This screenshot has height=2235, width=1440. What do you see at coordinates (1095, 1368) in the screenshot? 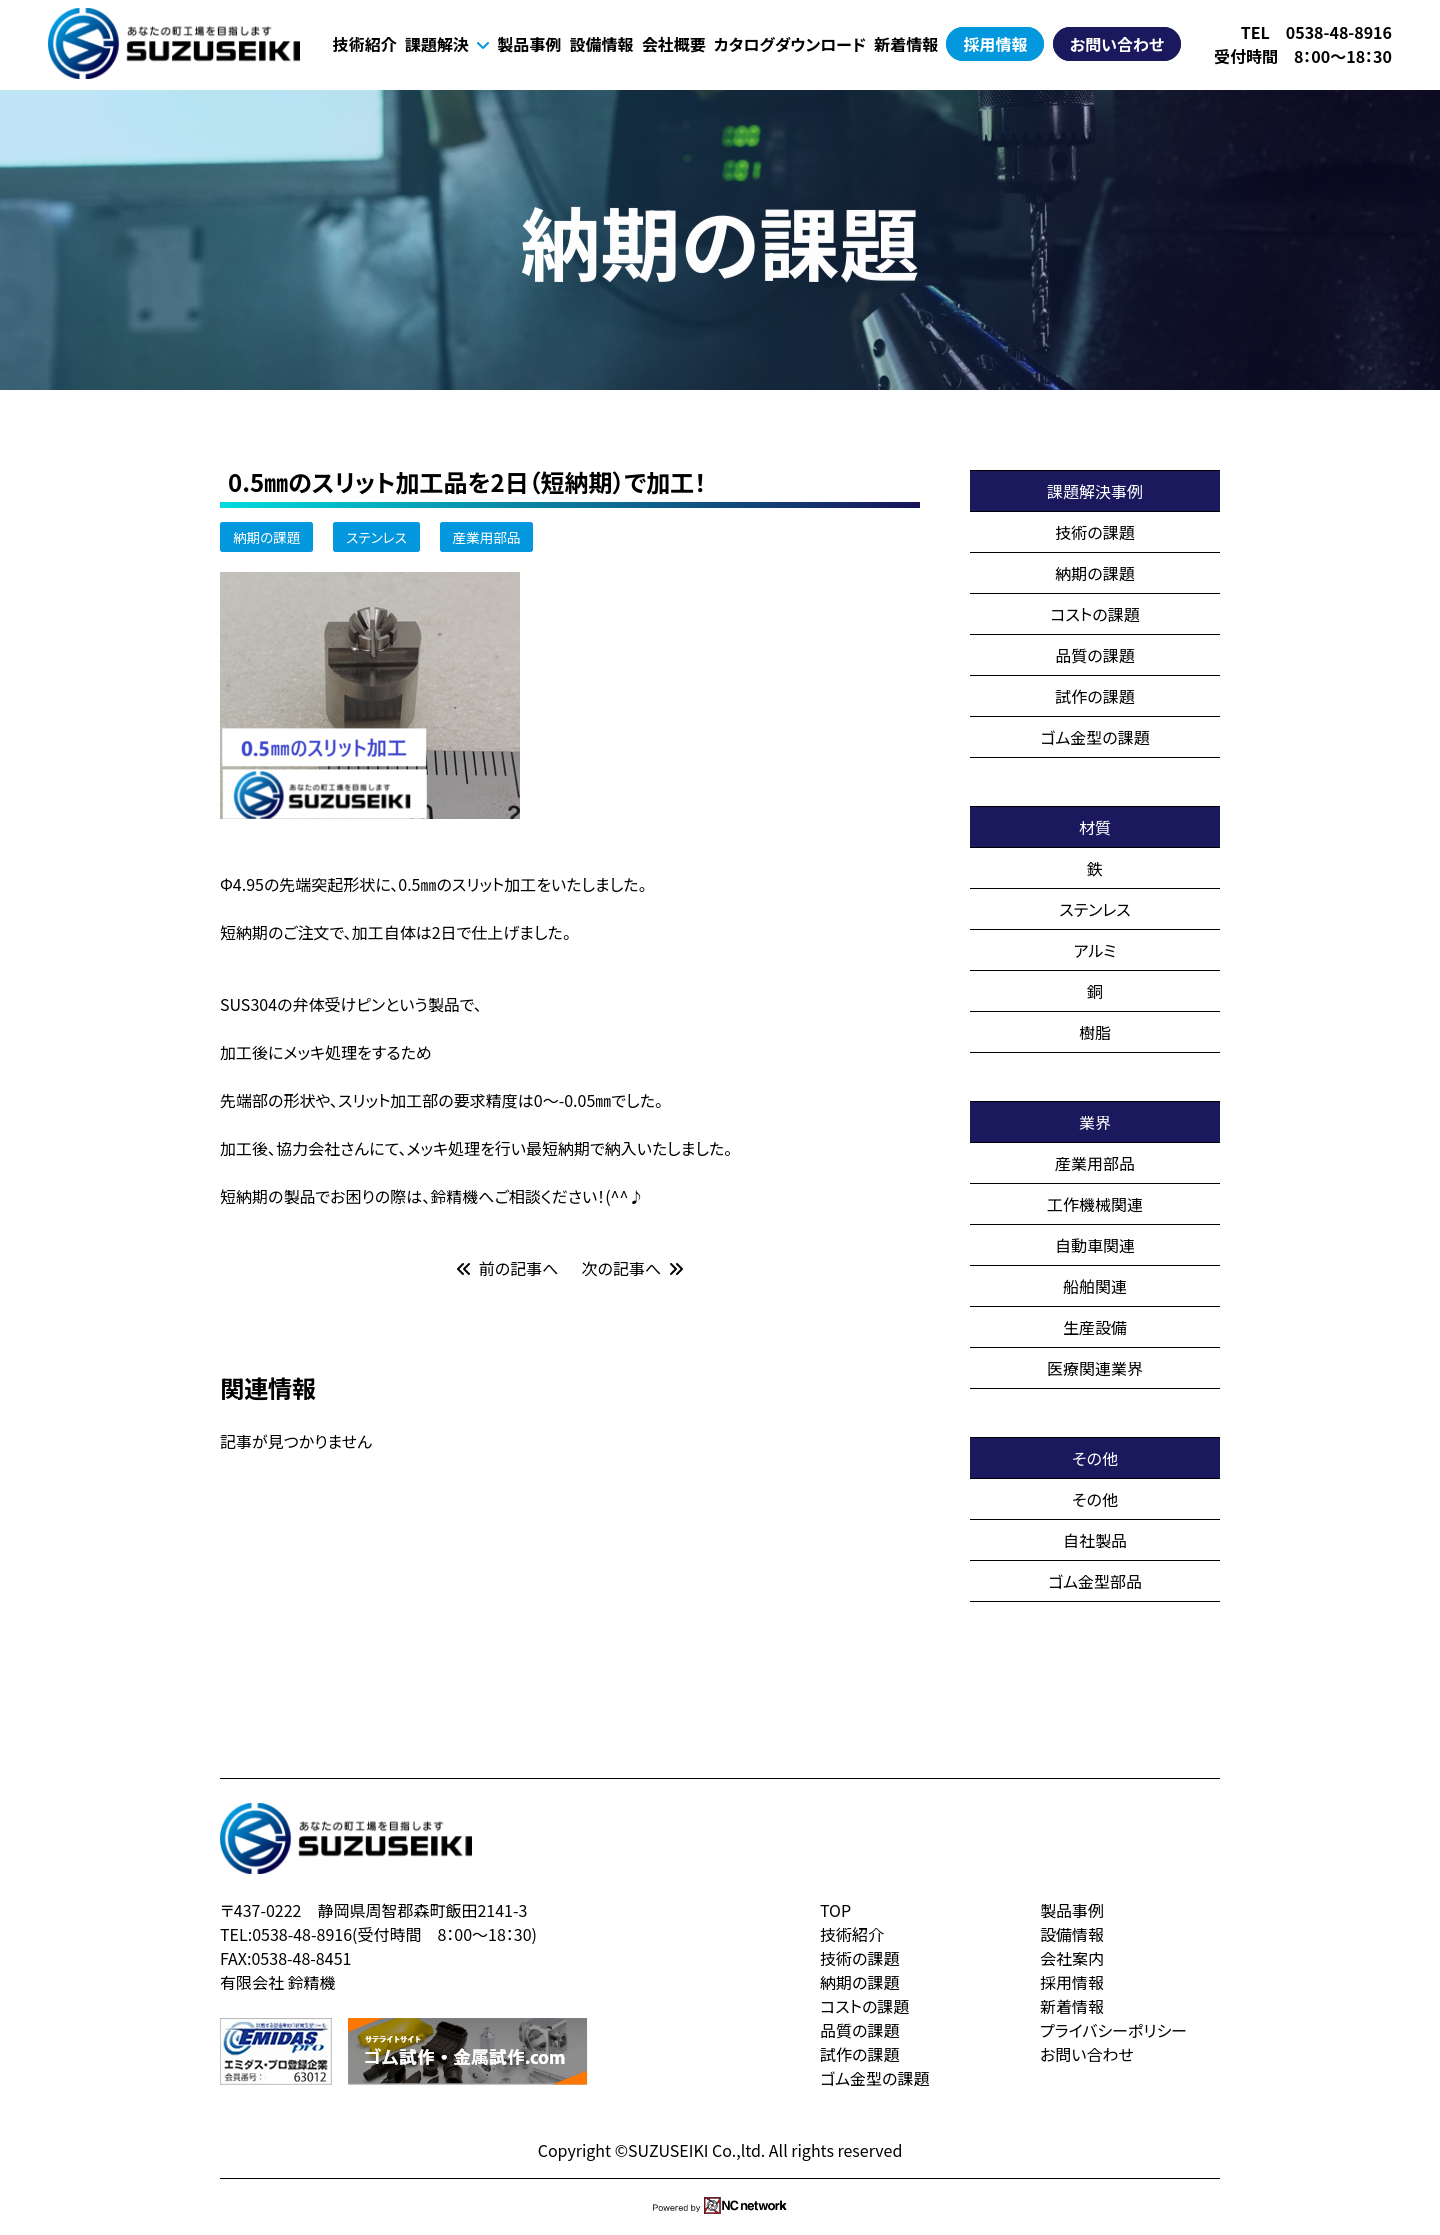
I see `医療関連業界` at bounding box center [1095, 1368].